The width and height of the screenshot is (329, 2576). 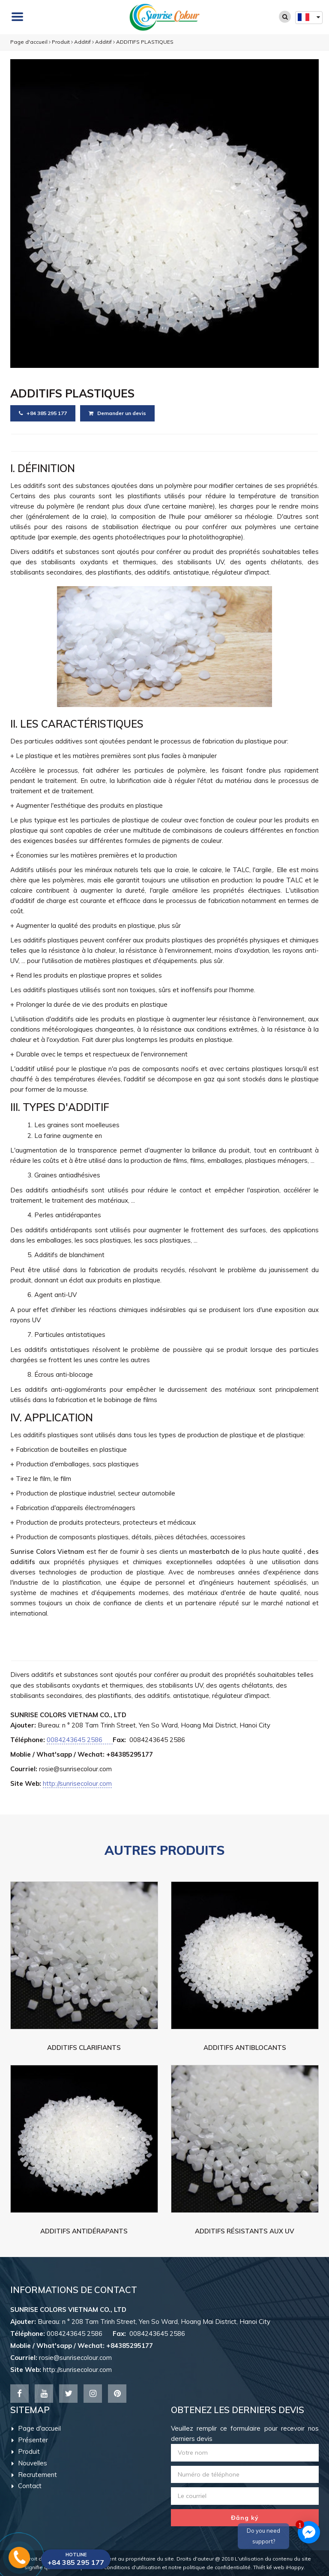 I want to click on ADDITIFS PLASTIQUES, so click(x=144, y=42).